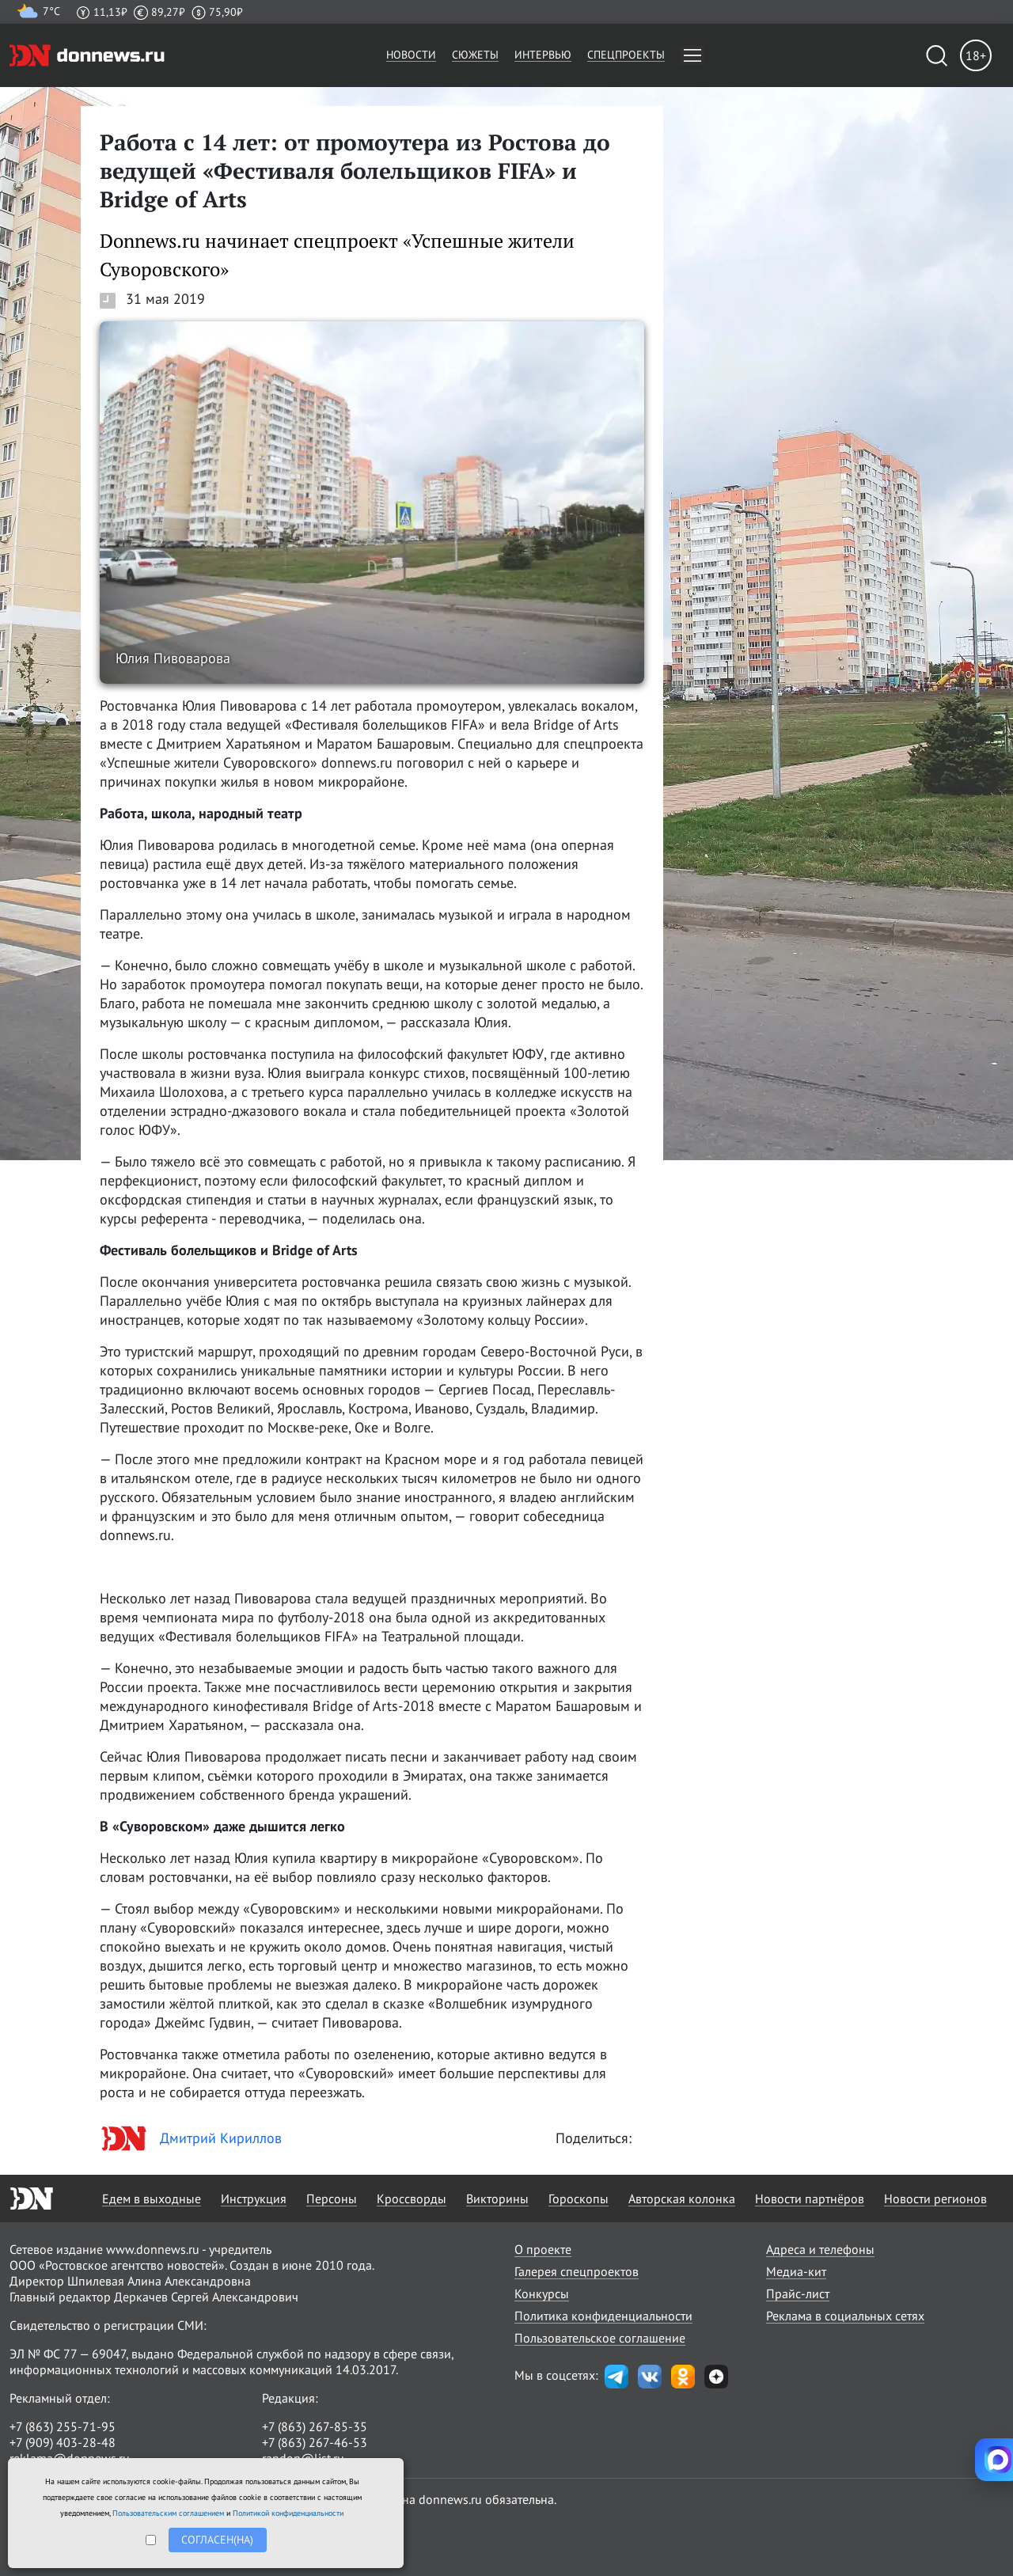 The image size is (1013, 2576). What do you see at coordinates (288, 2513) in the screenshot?
I see `Политикой конфиденциальности` at bounding box center [288, 2513].